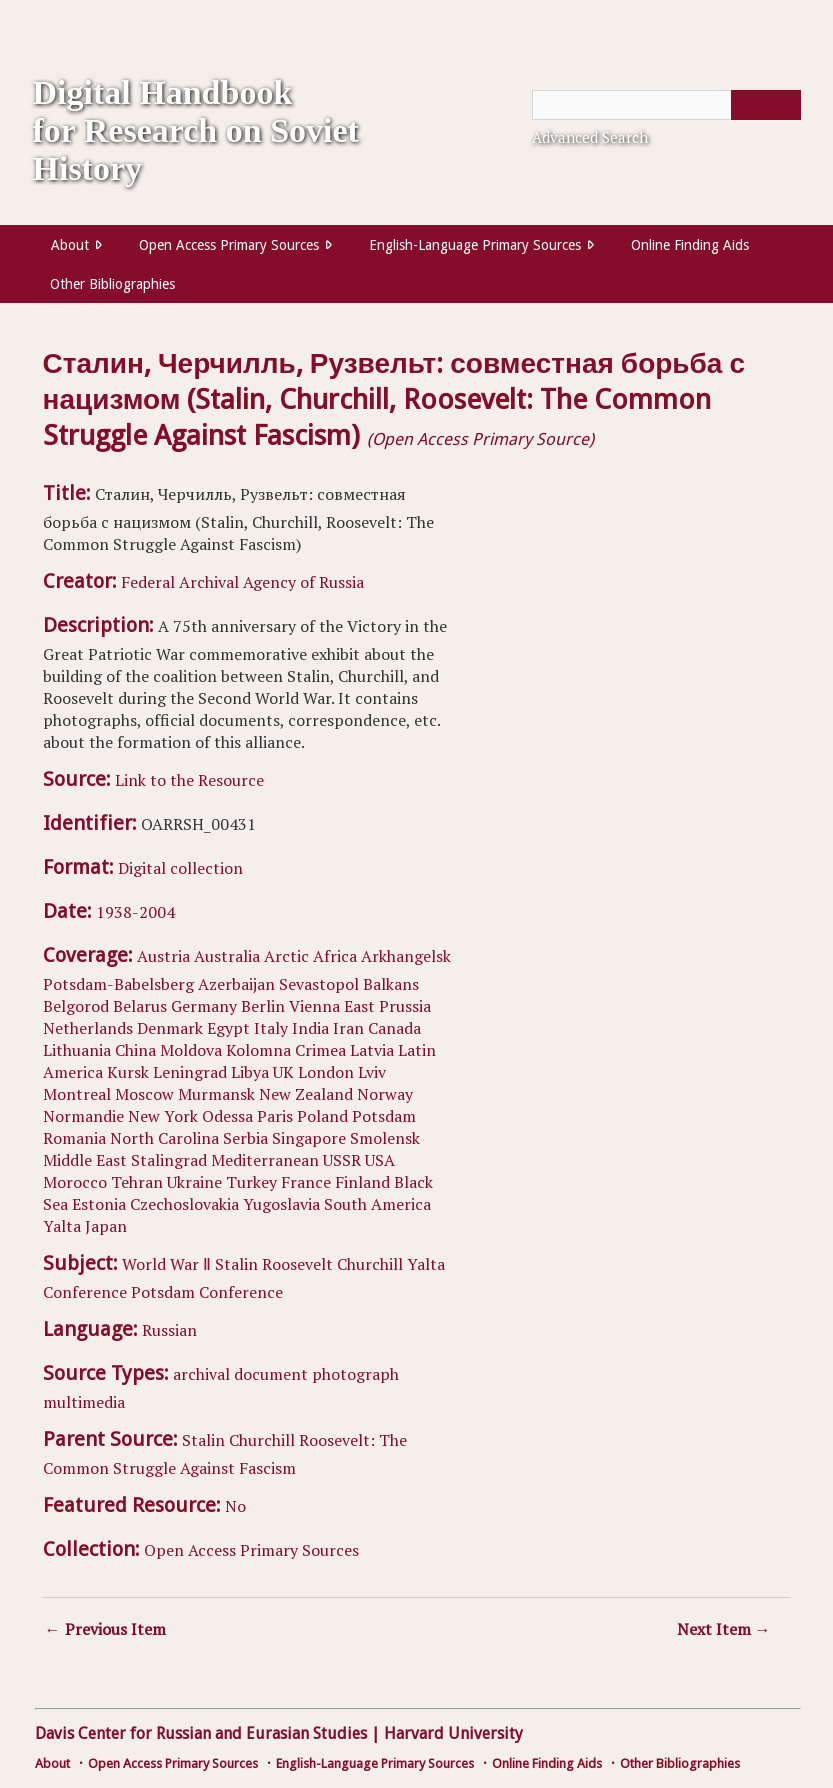  Describe the element at coordinates (70, 245) in the screenshot. I see `About` at that location.